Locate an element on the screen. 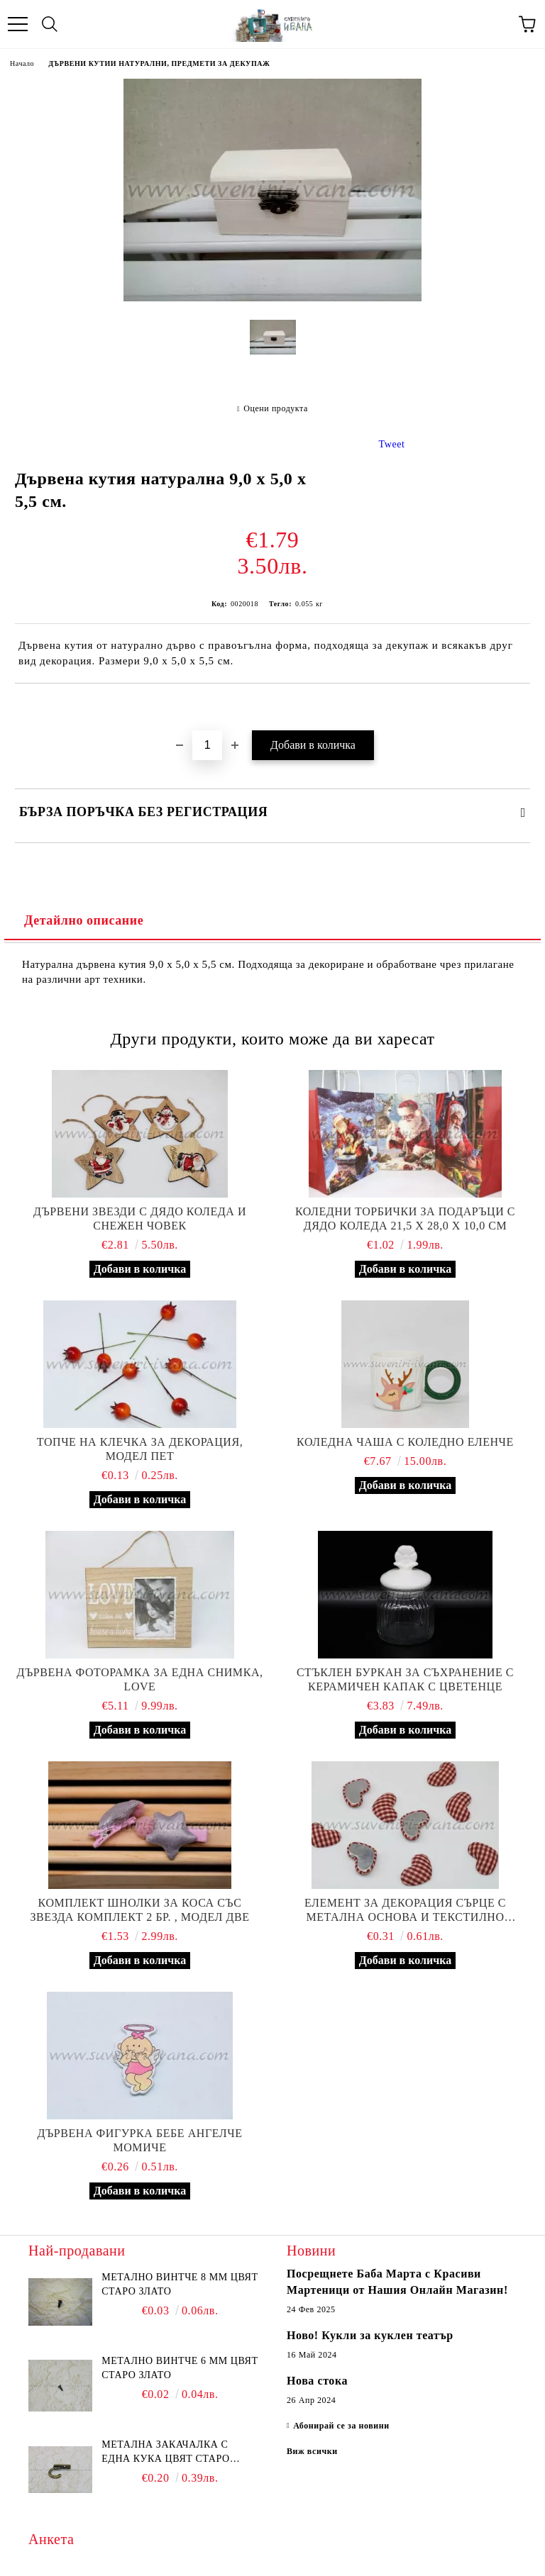 The image size is (545, 2576). Оцени продукта is located at coordinates (275, 408).